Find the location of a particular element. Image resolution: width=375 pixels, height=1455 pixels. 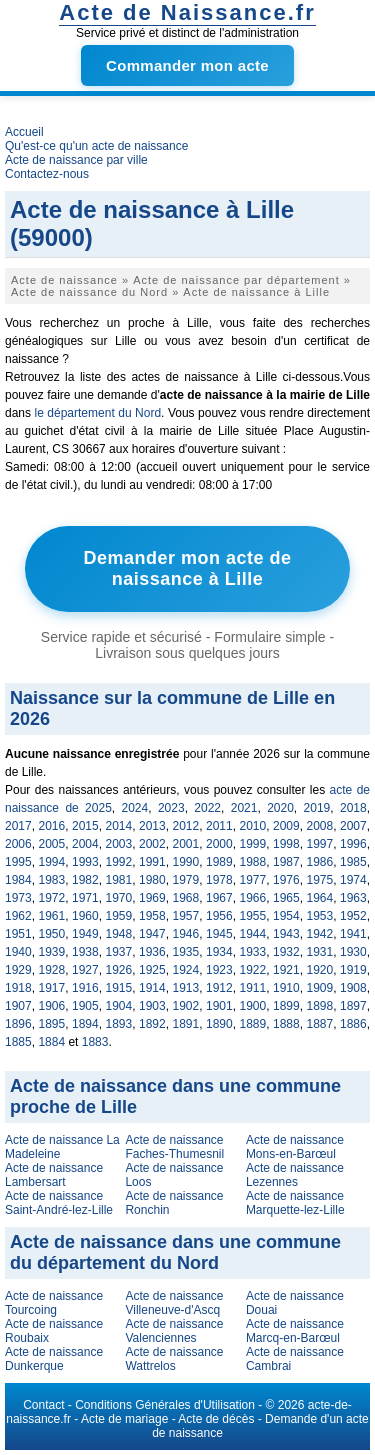

1894 is located at coordinates (85, 1024).